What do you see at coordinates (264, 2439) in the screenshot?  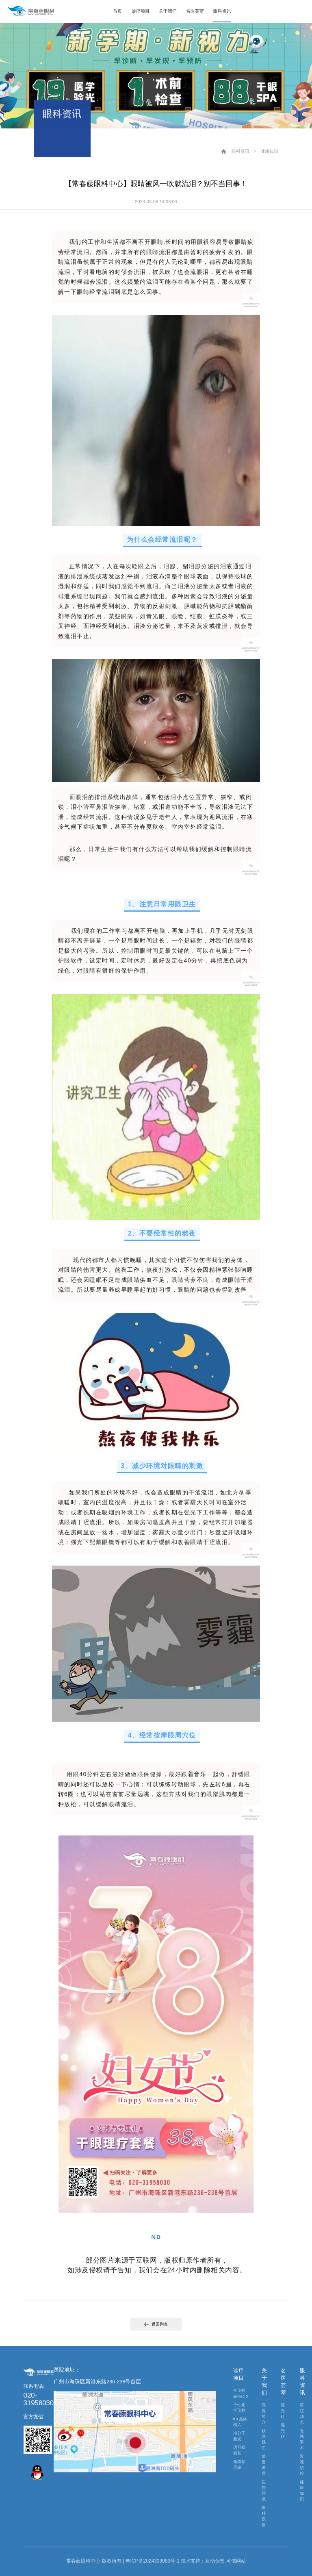 I see `联系我们` at bounding box center [264, 2439].